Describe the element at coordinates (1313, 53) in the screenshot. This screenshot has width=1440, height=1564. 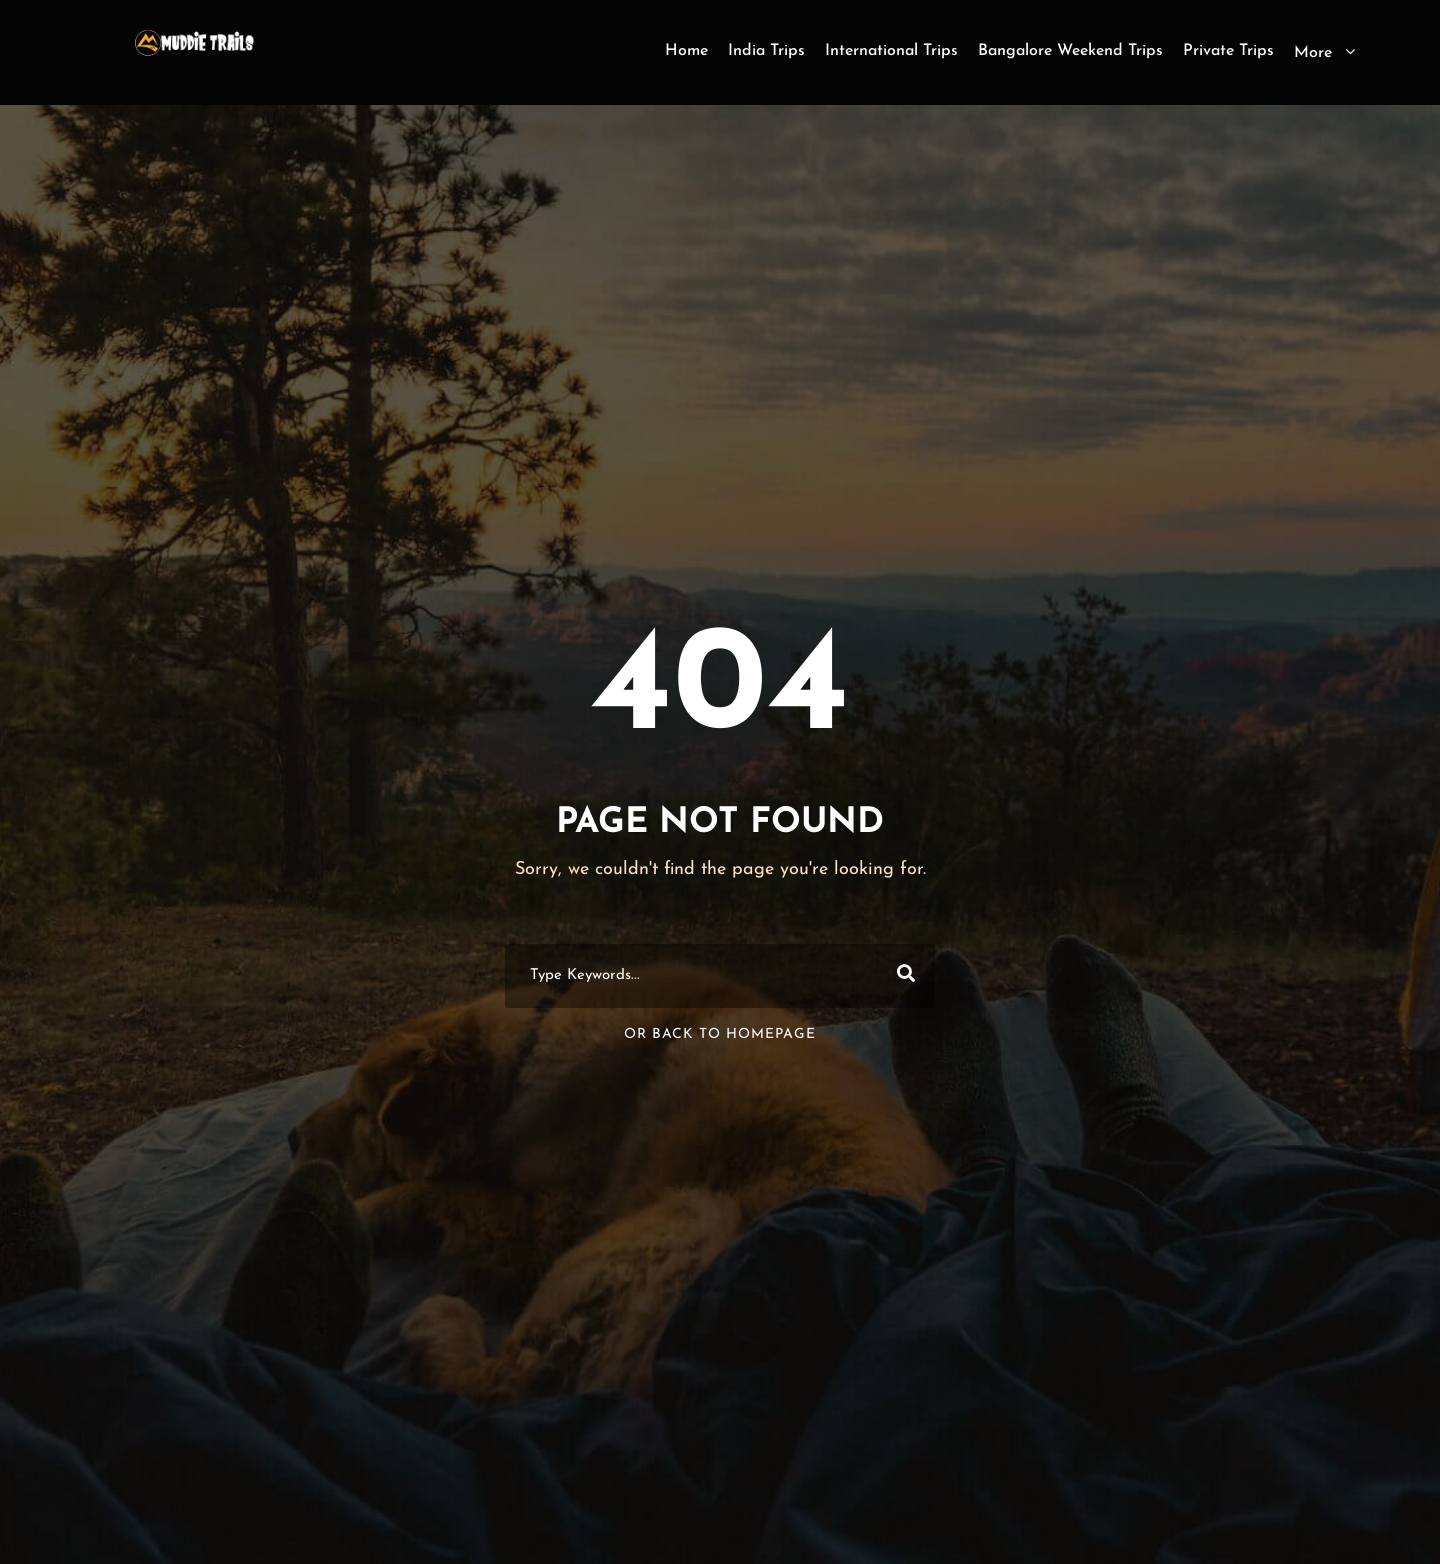
I see `More` at that location.